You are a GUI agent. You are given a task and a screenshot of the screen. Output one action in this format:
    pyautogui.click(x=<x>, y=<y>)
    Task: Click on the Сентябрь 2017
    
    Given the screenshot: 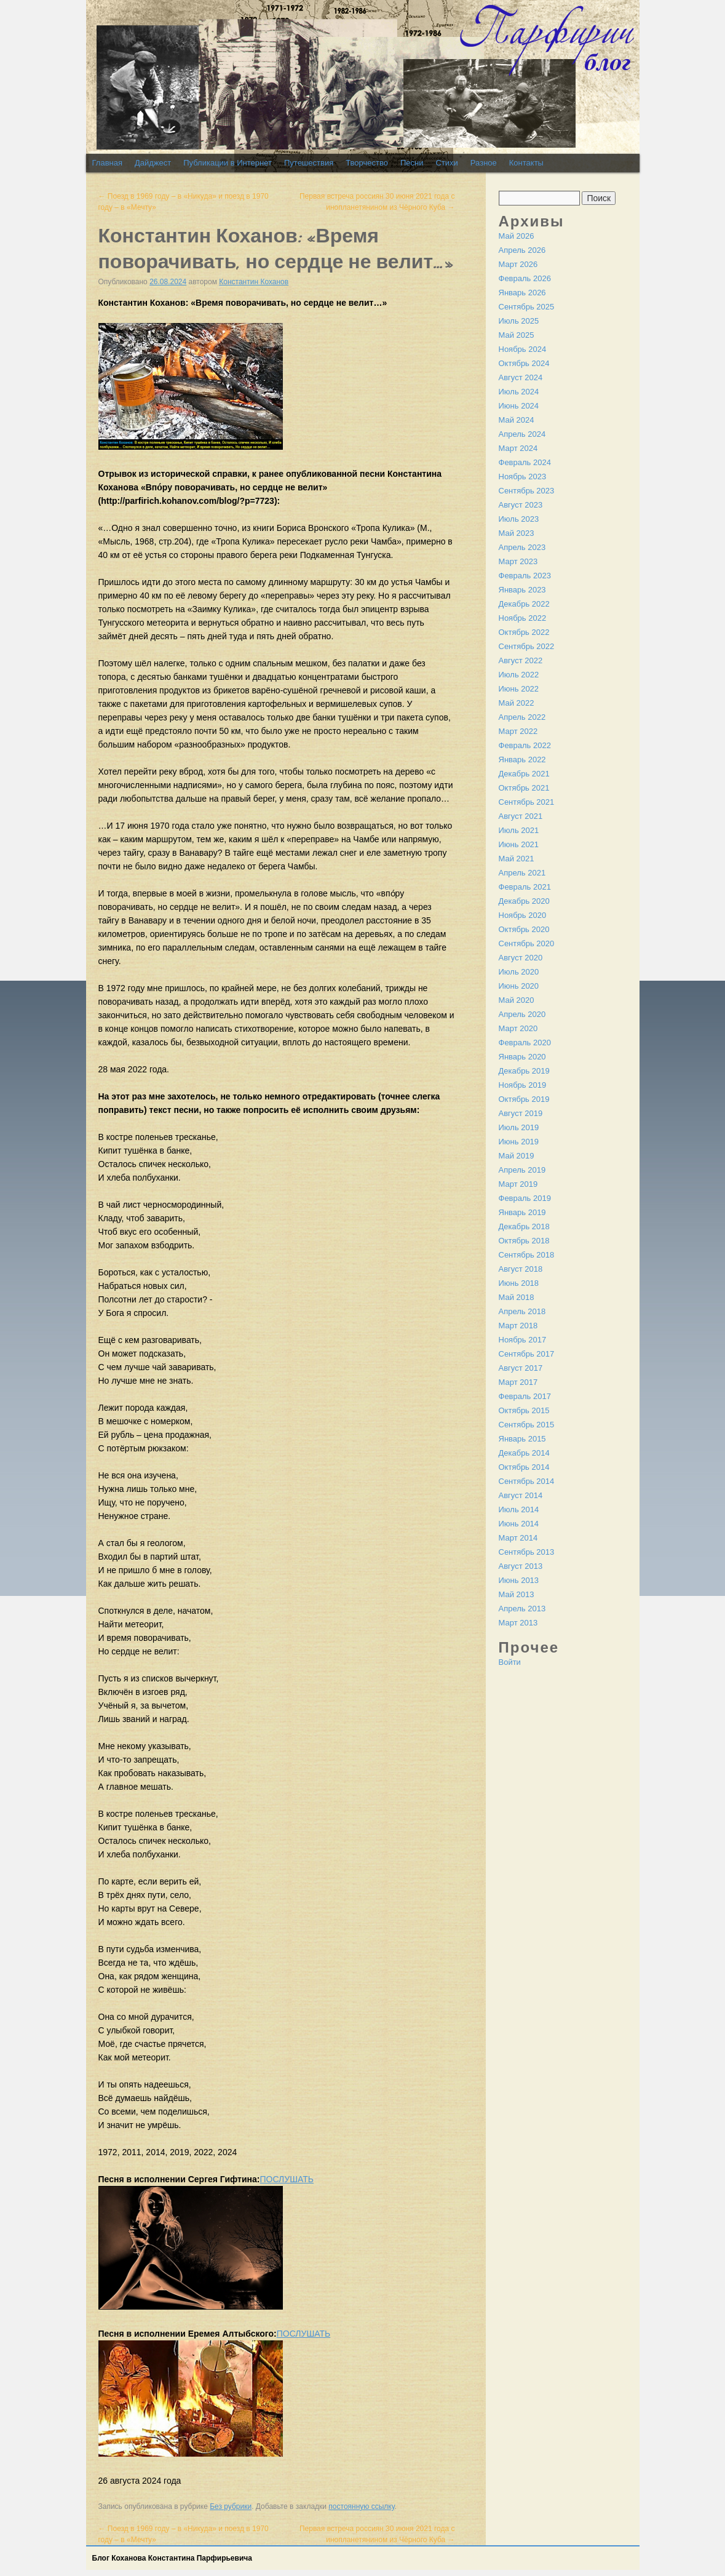 What is the action you would take?
    pyautogui.click(x=527, y=1353)
    